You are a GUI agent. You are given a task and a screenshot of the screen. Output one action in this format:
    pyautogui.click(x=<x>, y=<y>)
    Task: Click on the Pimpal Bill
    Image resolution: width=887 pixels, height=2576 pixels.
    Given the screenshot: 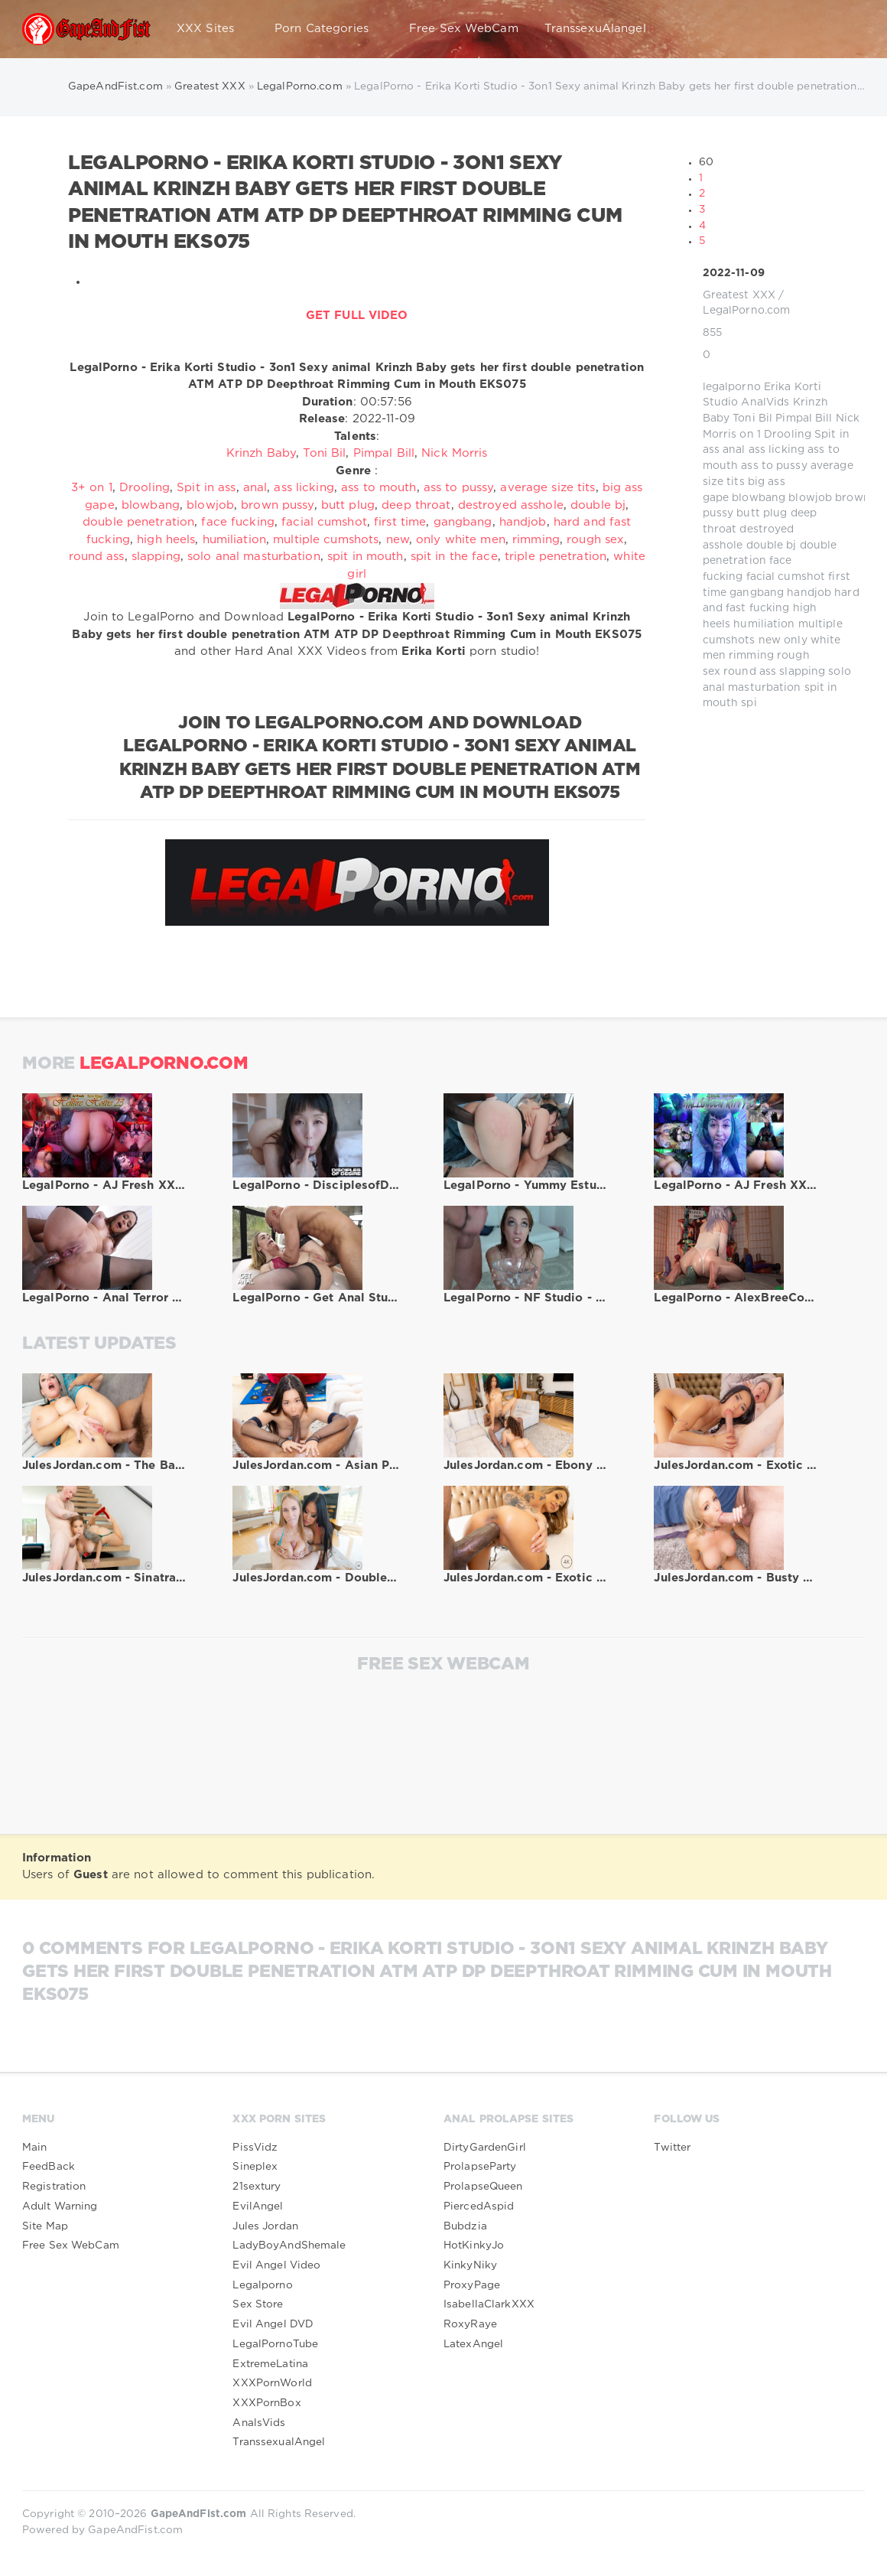 What is the action you would take?
    pyautogui.click(x=803, y=418)
    